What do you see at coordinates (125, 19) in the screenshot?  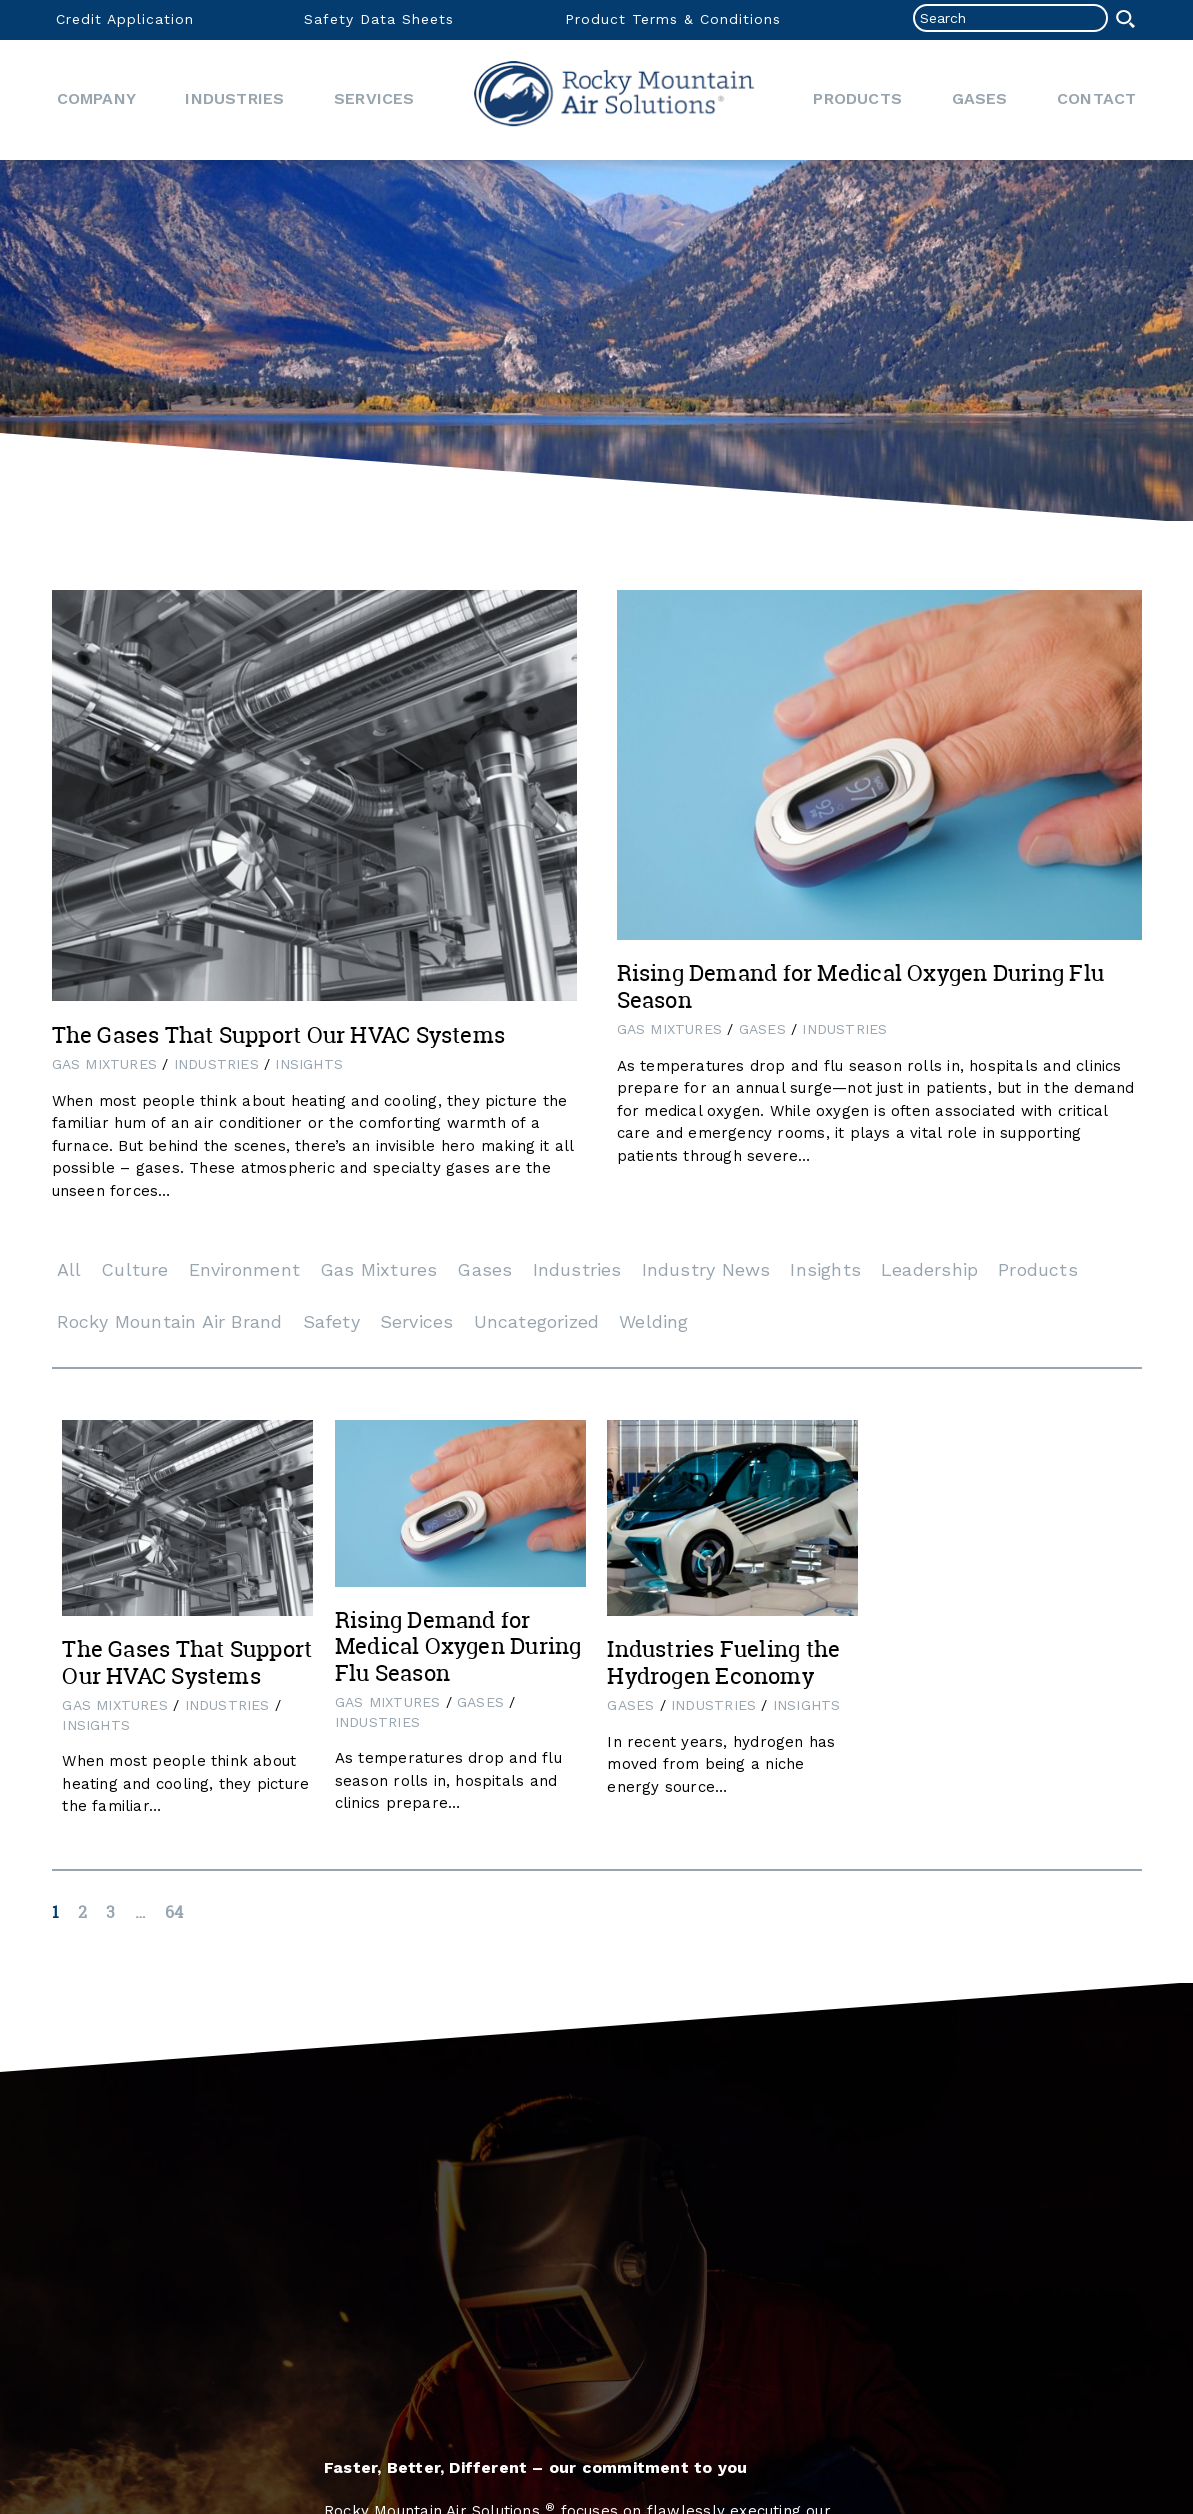 I see `Credit Application` at bounding box center [125, 19].